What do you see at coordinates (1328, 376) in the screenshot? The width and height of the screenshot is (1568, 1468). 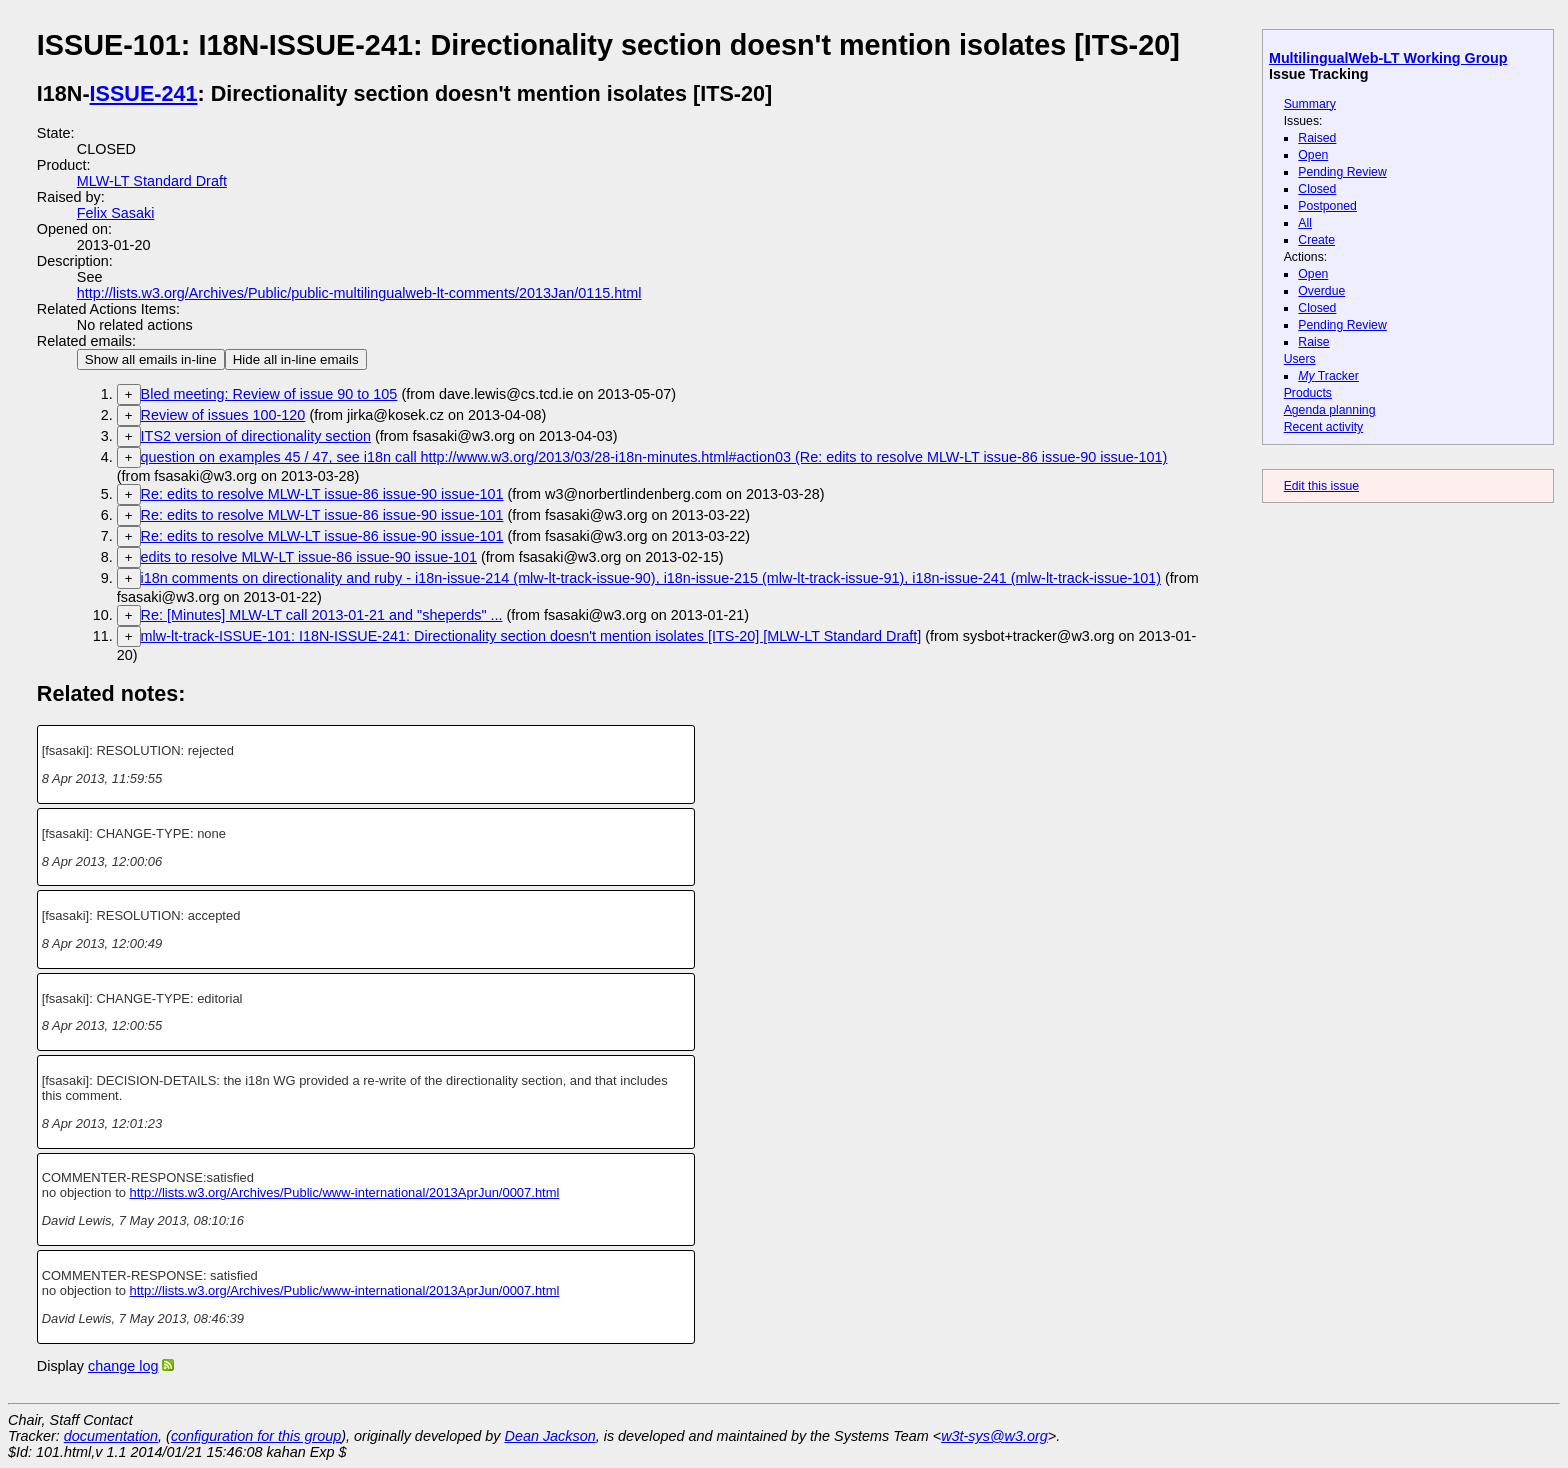 I see `Tracker` at bounding box center [1328, 376].